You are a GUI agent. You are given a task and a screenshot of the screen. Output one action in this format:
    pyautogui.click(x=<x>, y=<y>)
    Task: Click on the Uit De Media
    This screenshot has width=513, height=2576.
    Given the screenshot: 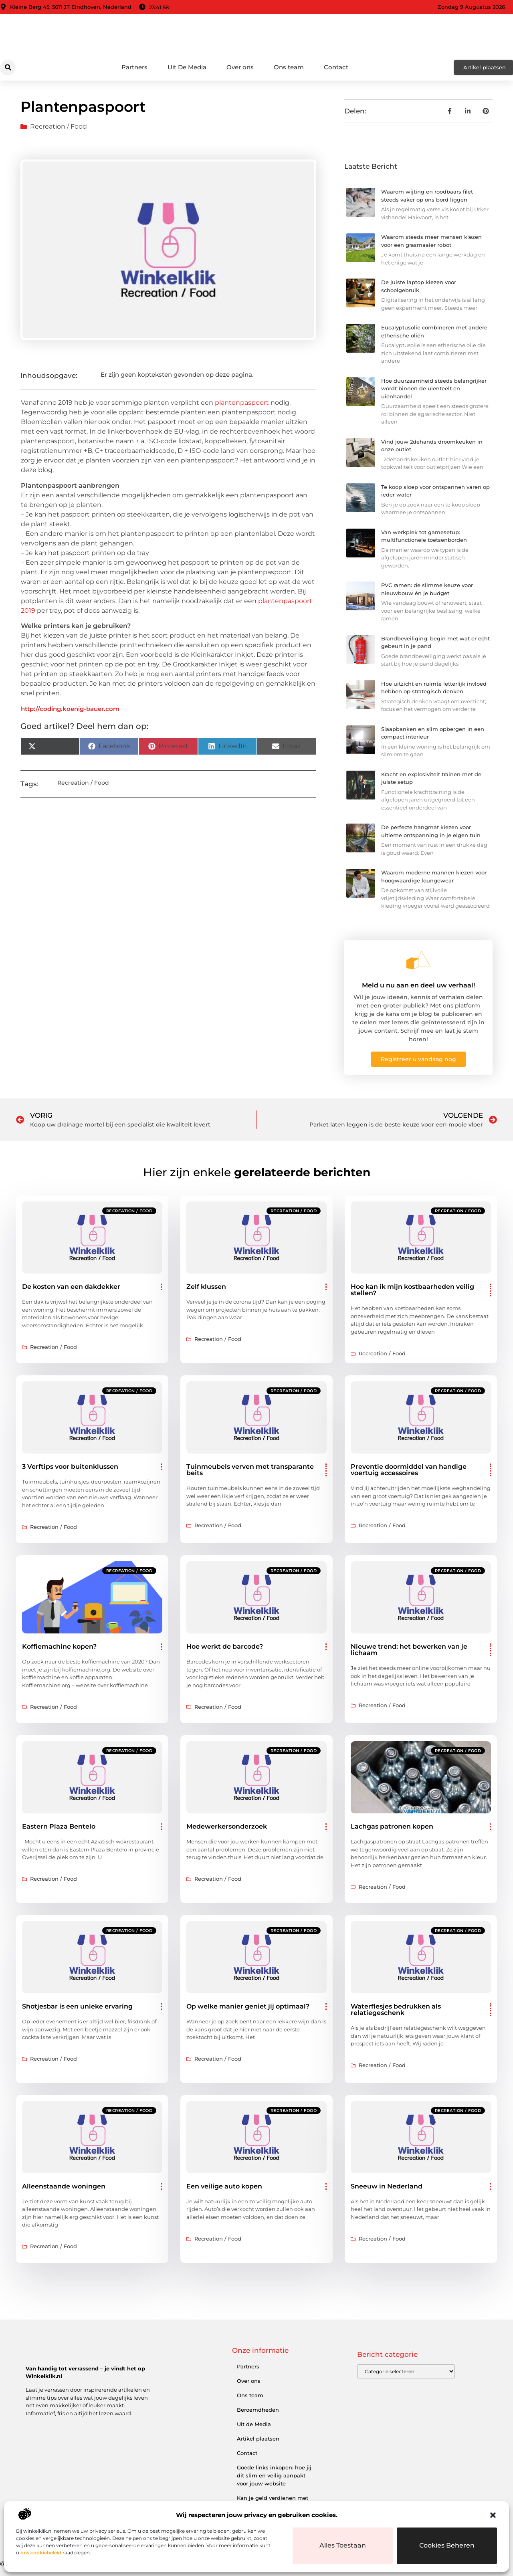 What is the action you would take?
    pyautogui.click(x=187, y=67)
    